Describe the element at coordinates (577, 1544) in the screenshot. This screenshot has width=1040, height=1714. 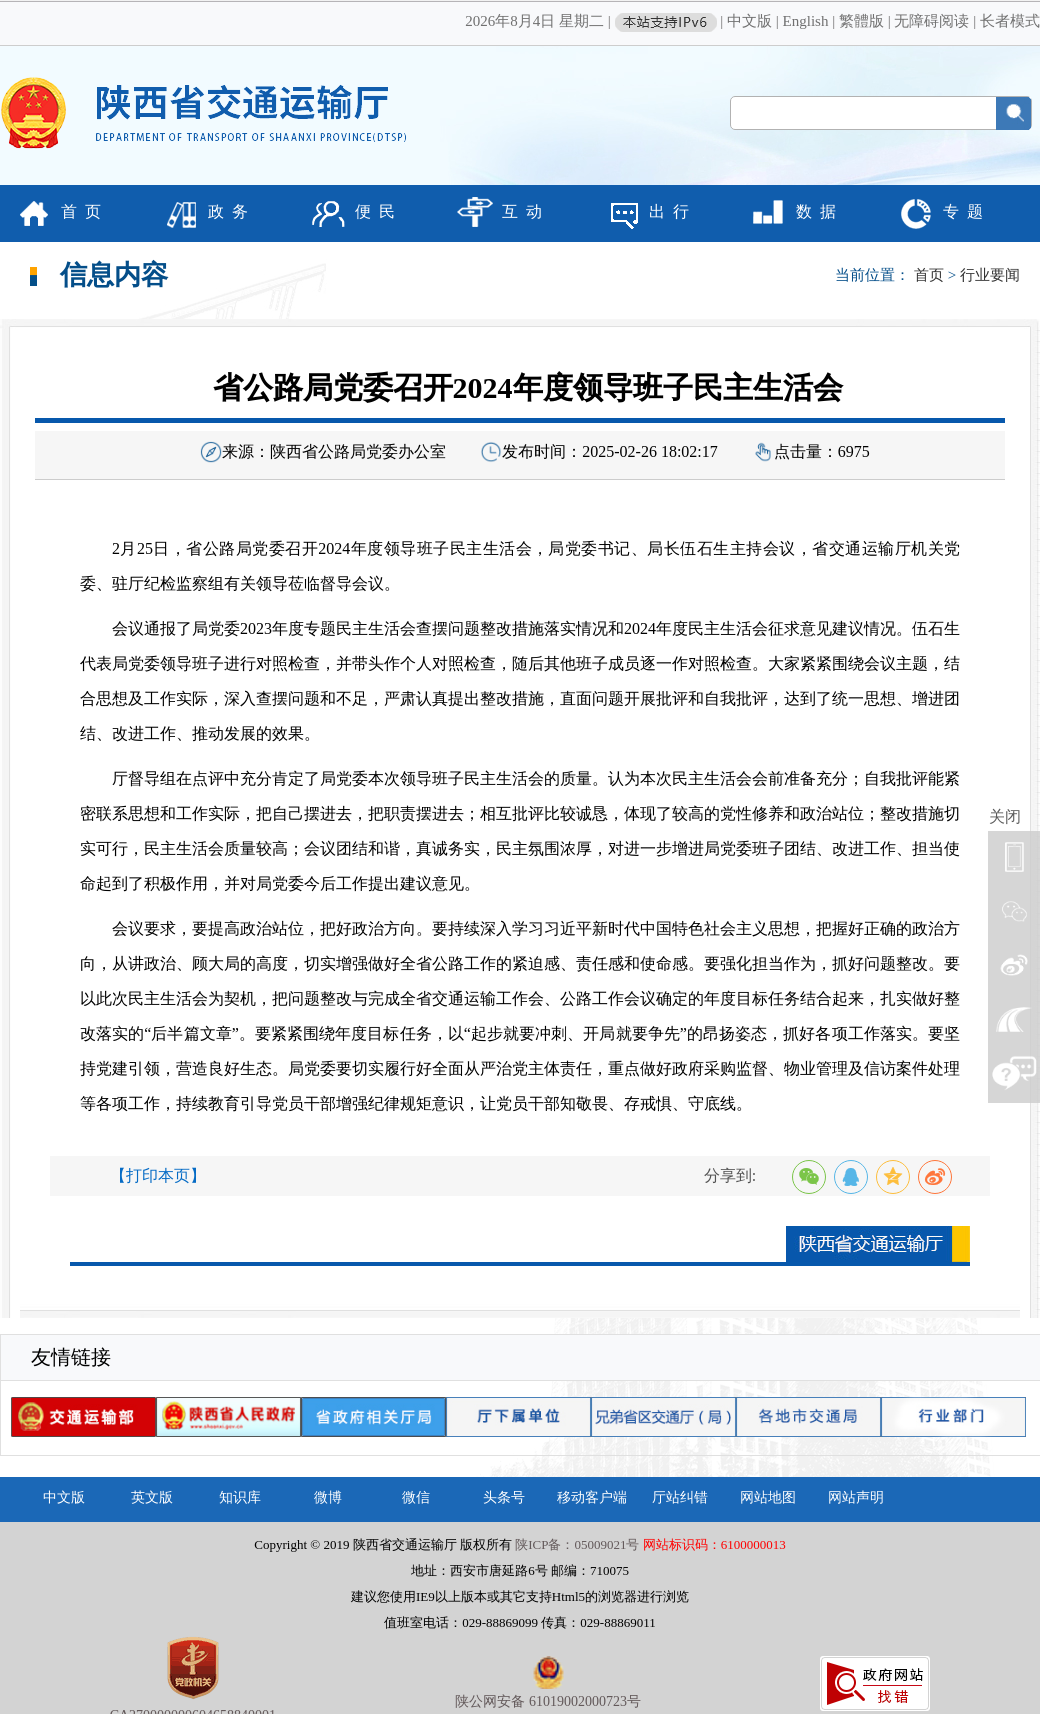
I see `陕ICP备：05009021号` at that location.